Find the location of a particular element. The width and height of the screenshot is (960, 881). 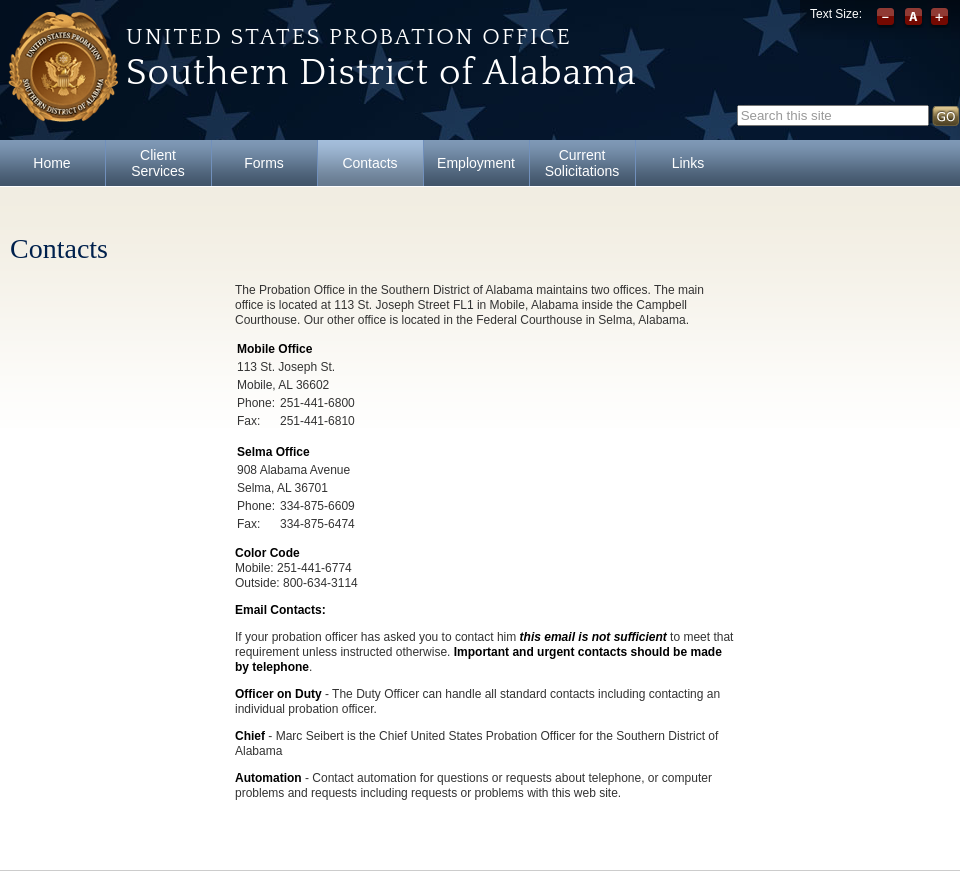

Links is located at coordinates (688, 163).